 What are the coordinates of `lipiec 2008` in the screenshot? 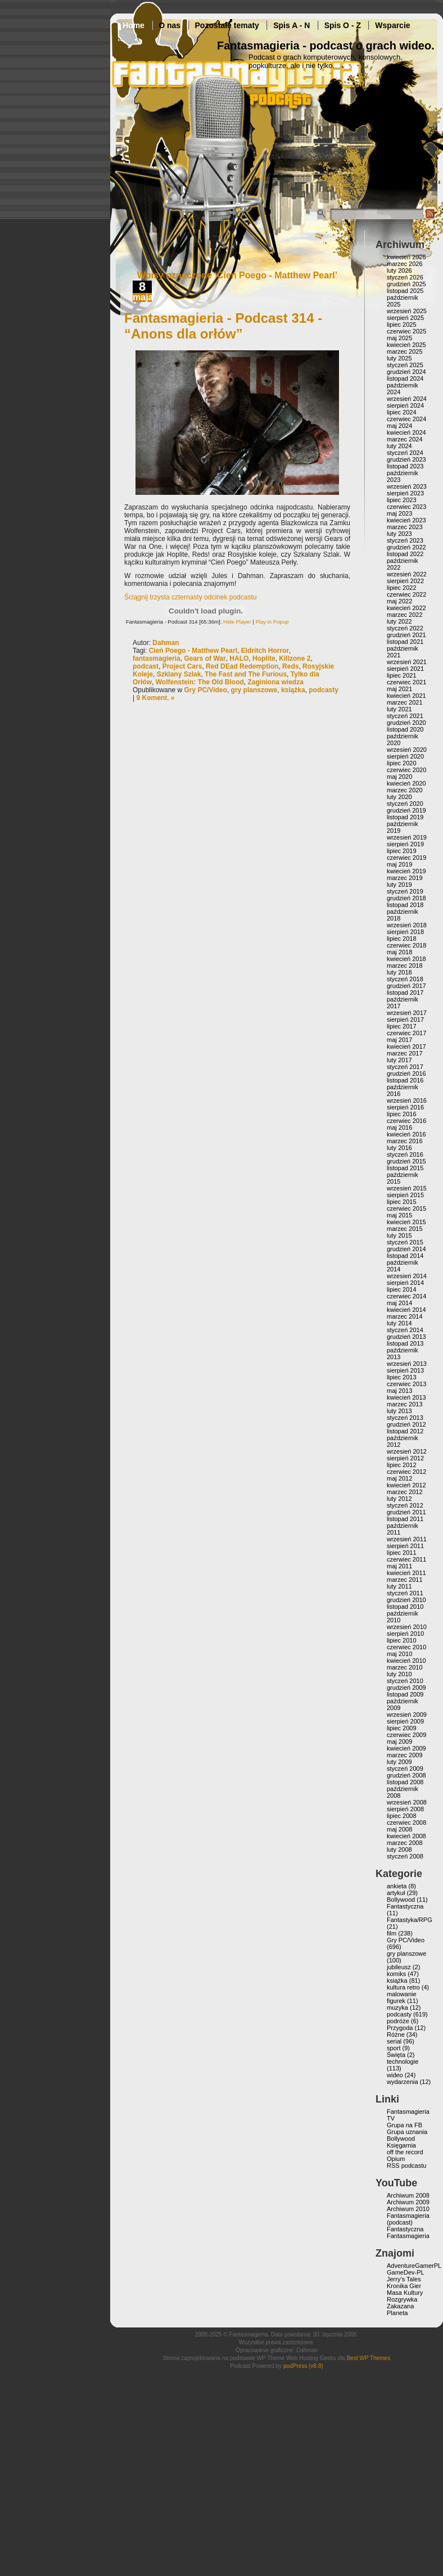 It's located at (402, 1815).